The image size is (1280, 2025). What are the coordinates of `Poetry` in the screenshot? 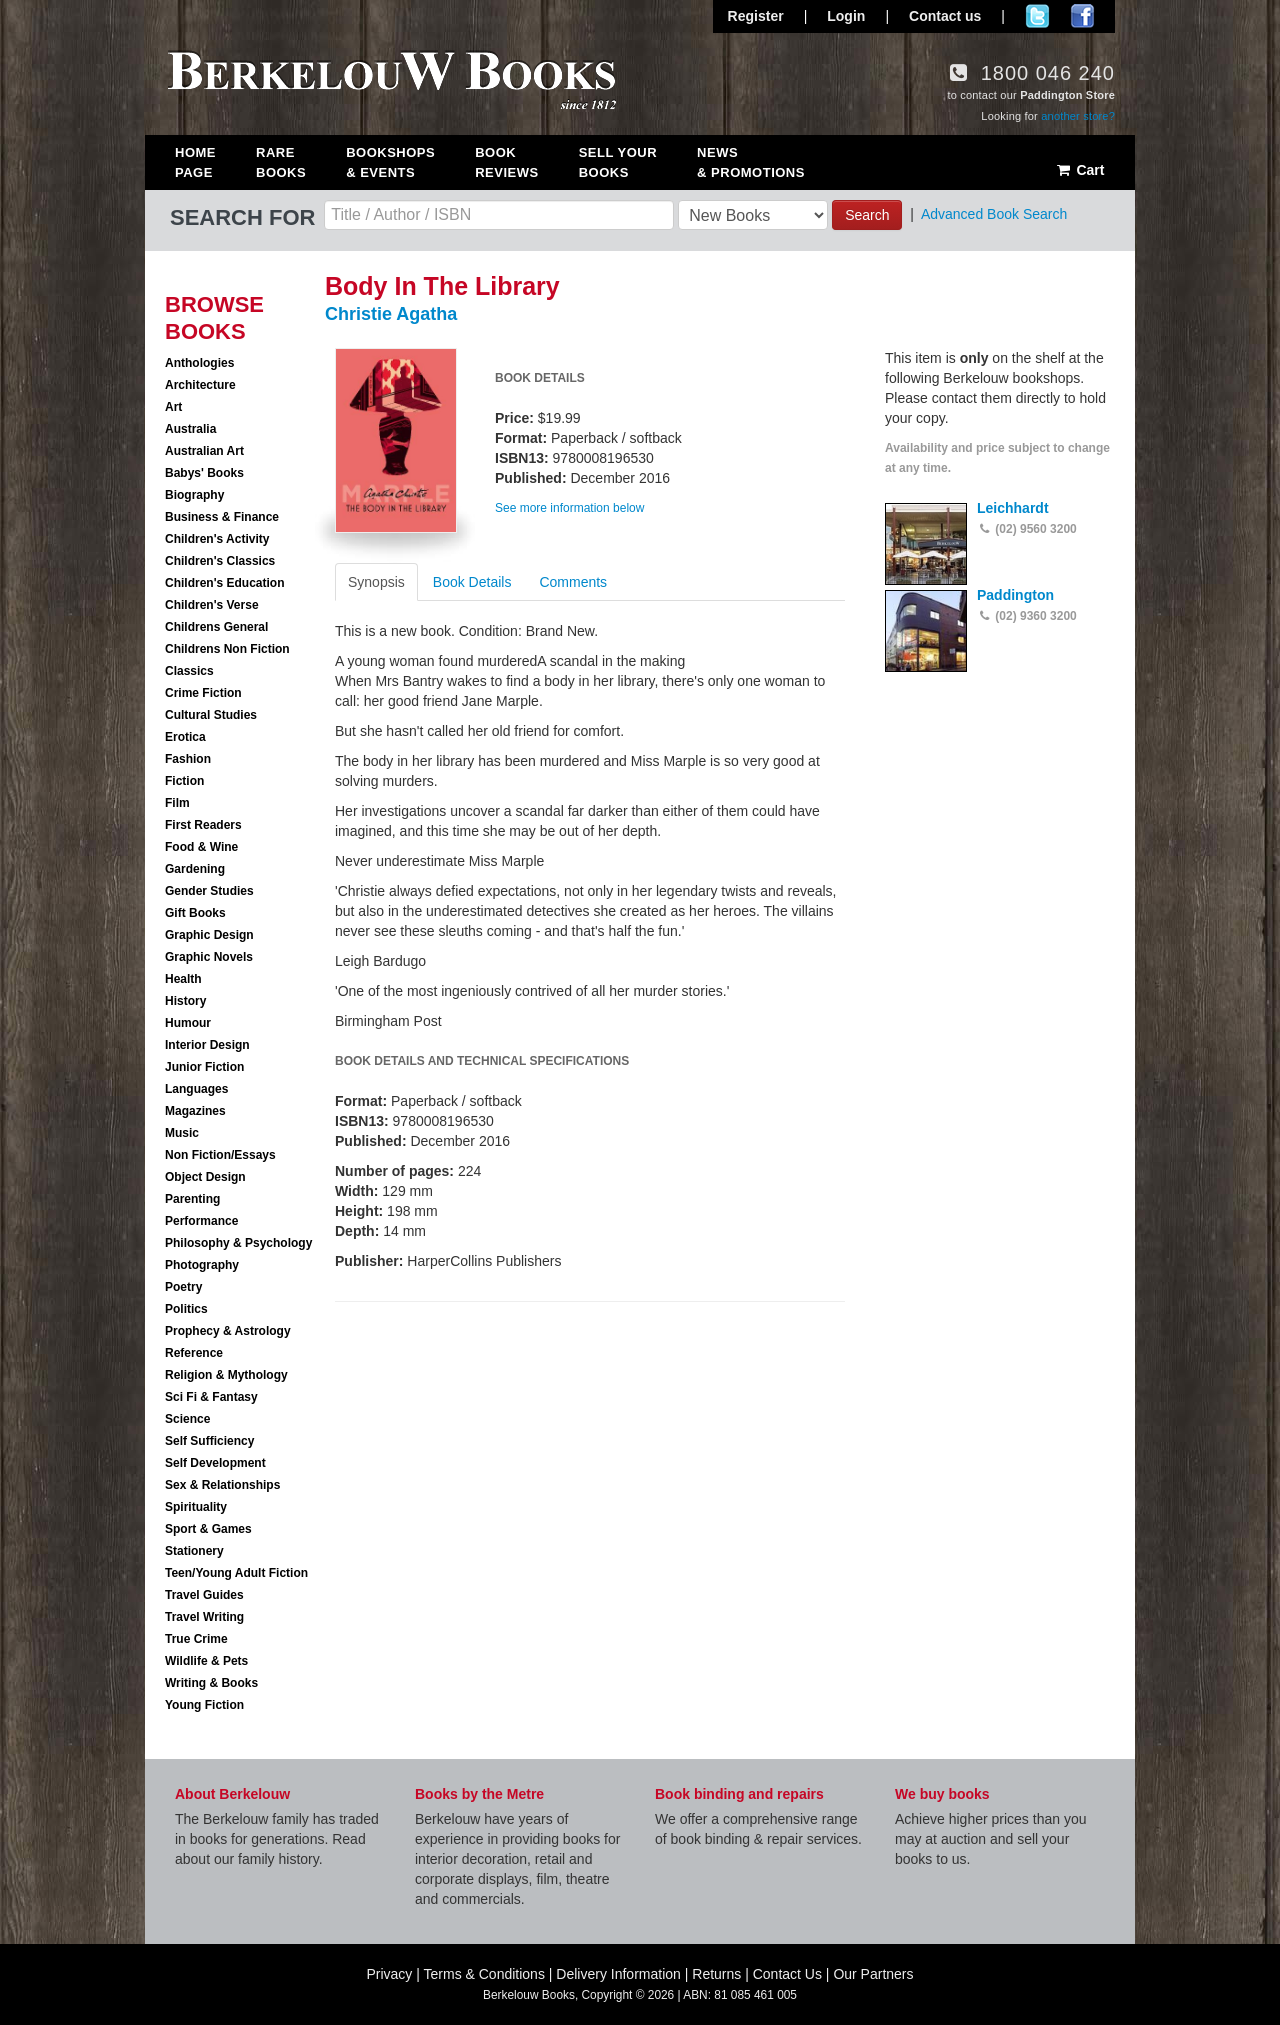 It's located at (183, 1287).